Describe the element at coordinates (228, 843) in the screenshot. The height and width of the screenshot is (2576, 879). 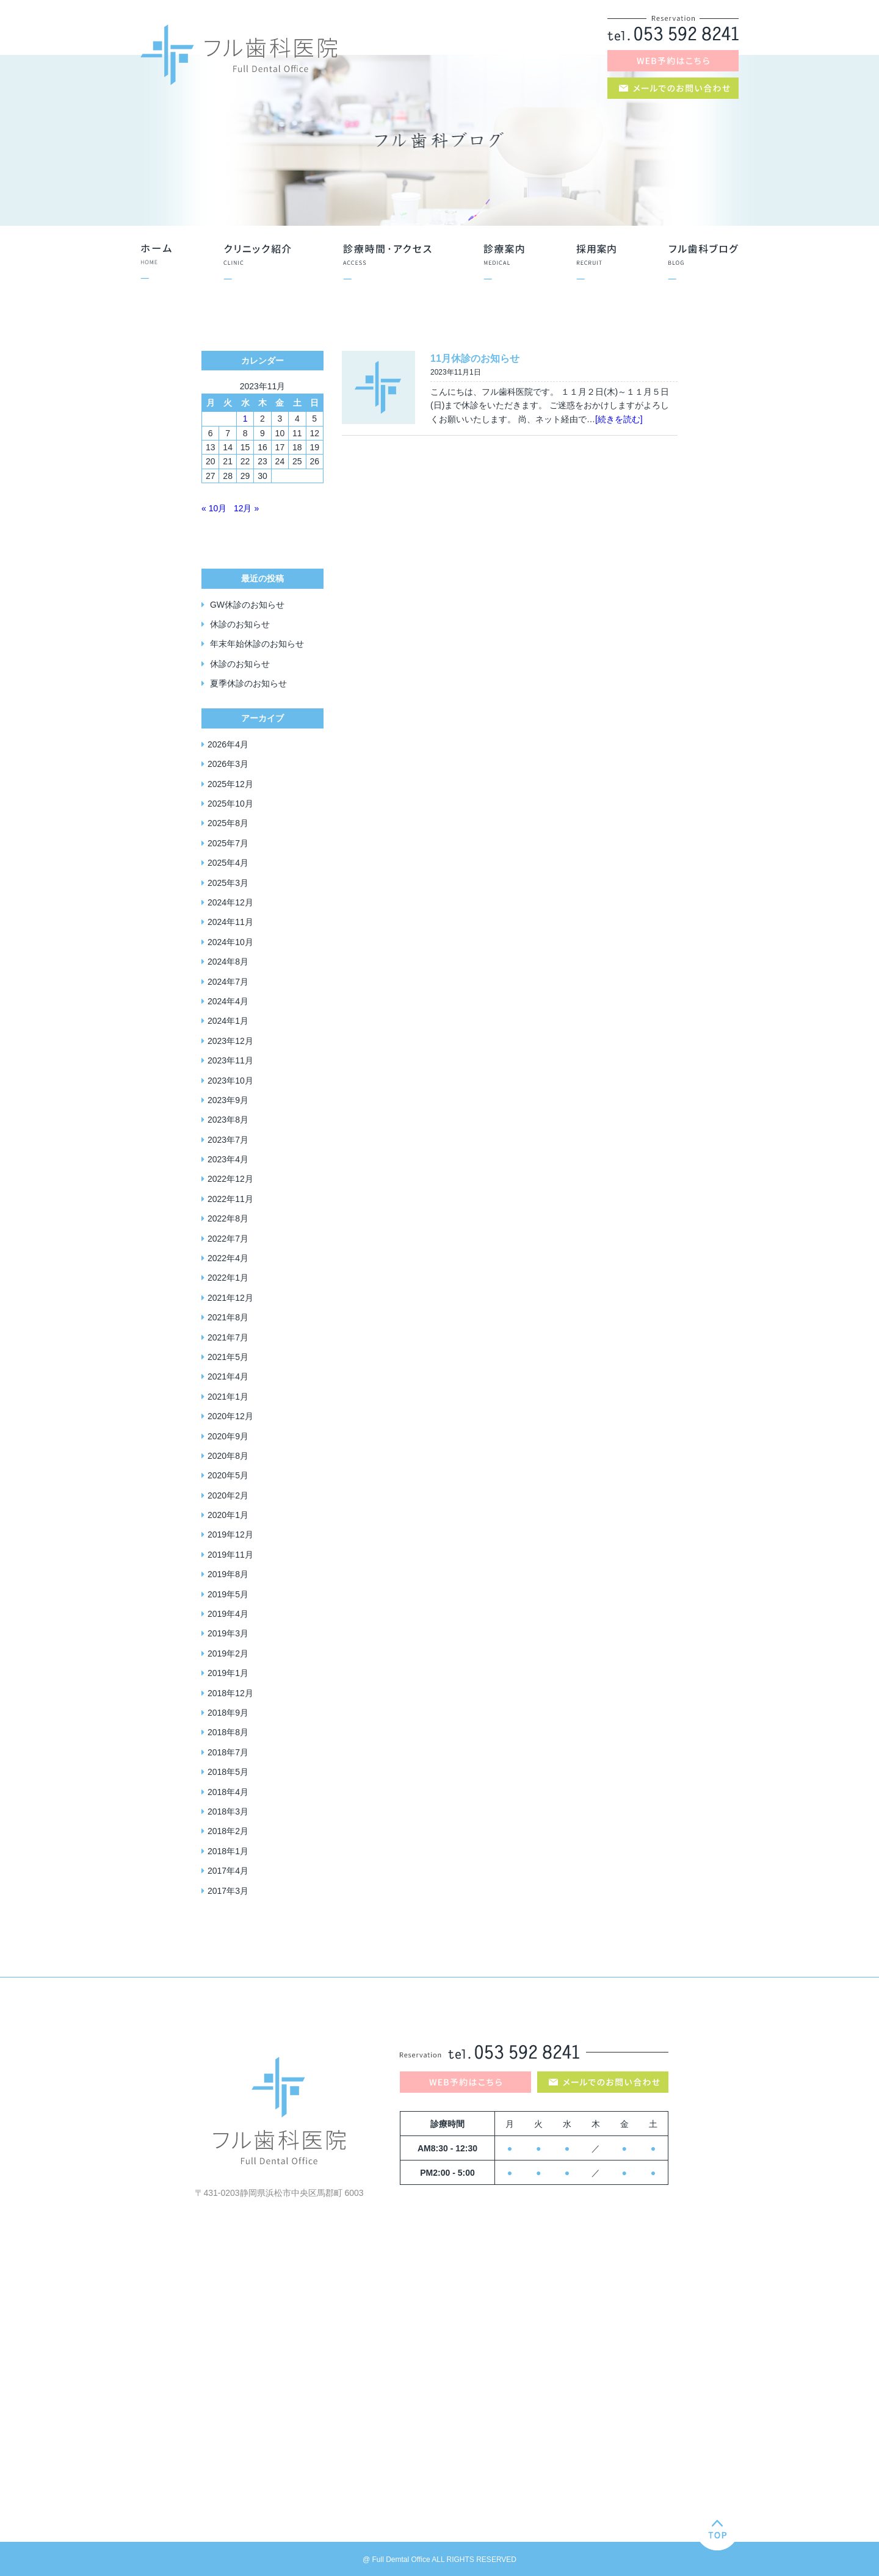
I see `2025年7月` at that location.